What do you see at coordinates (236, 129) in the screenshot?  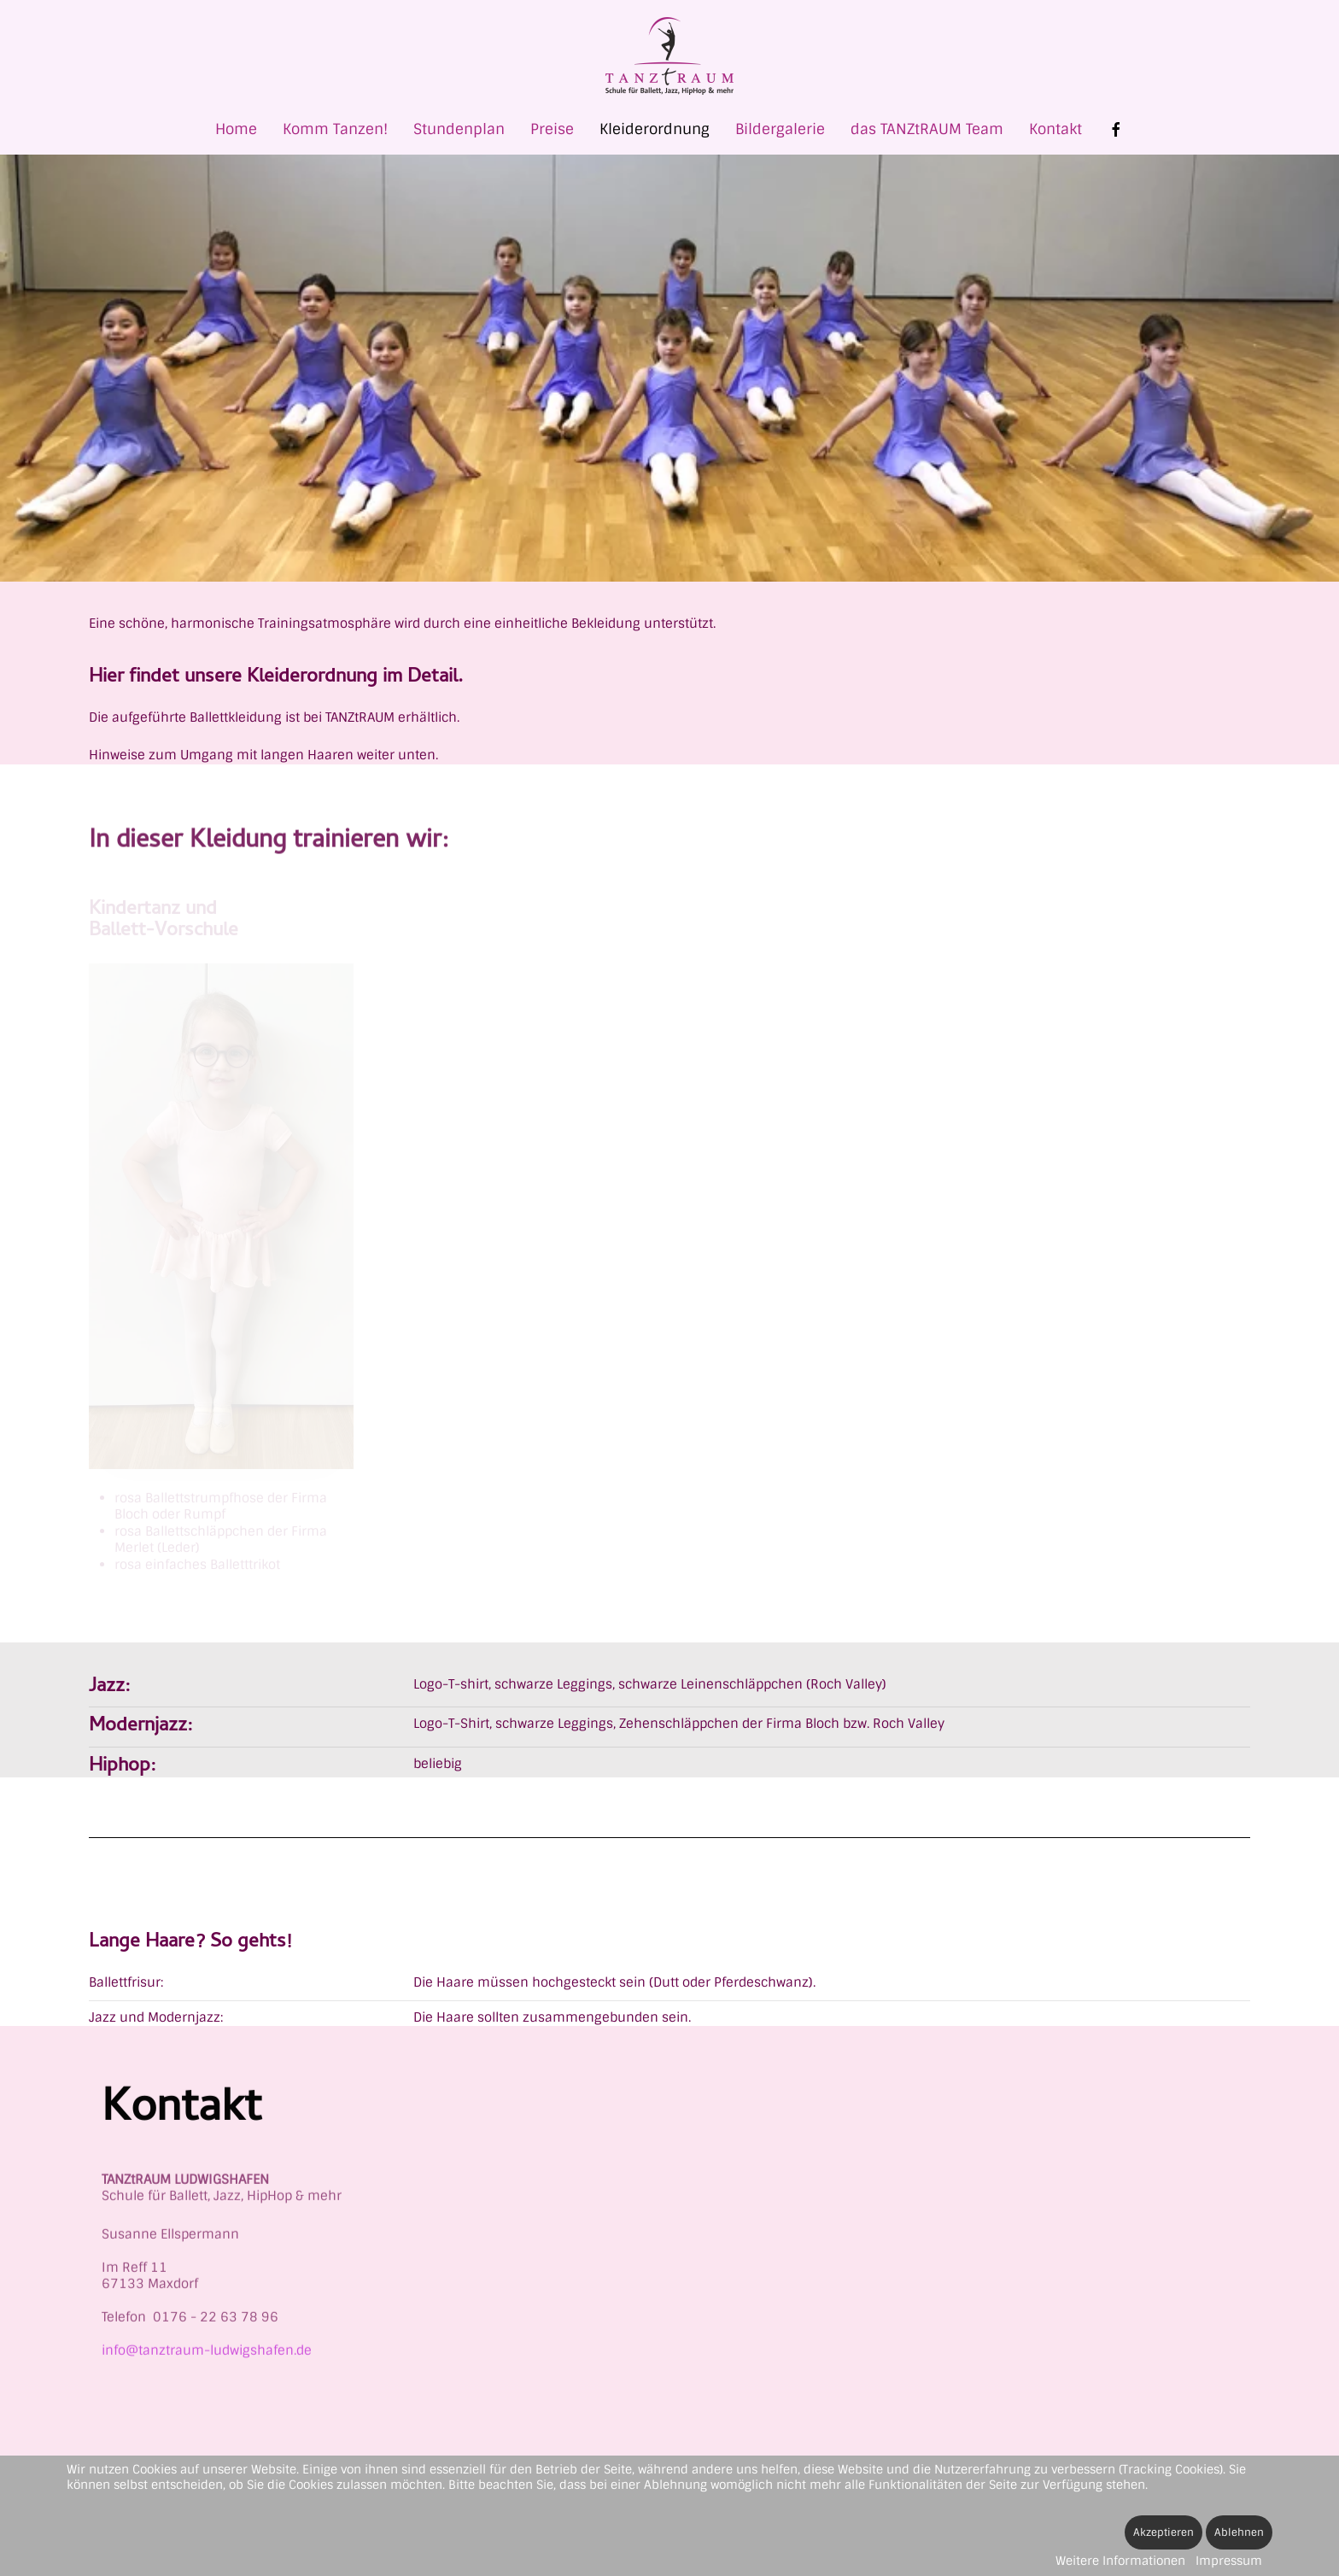 I see `Home` at bounding box center [236, 129].